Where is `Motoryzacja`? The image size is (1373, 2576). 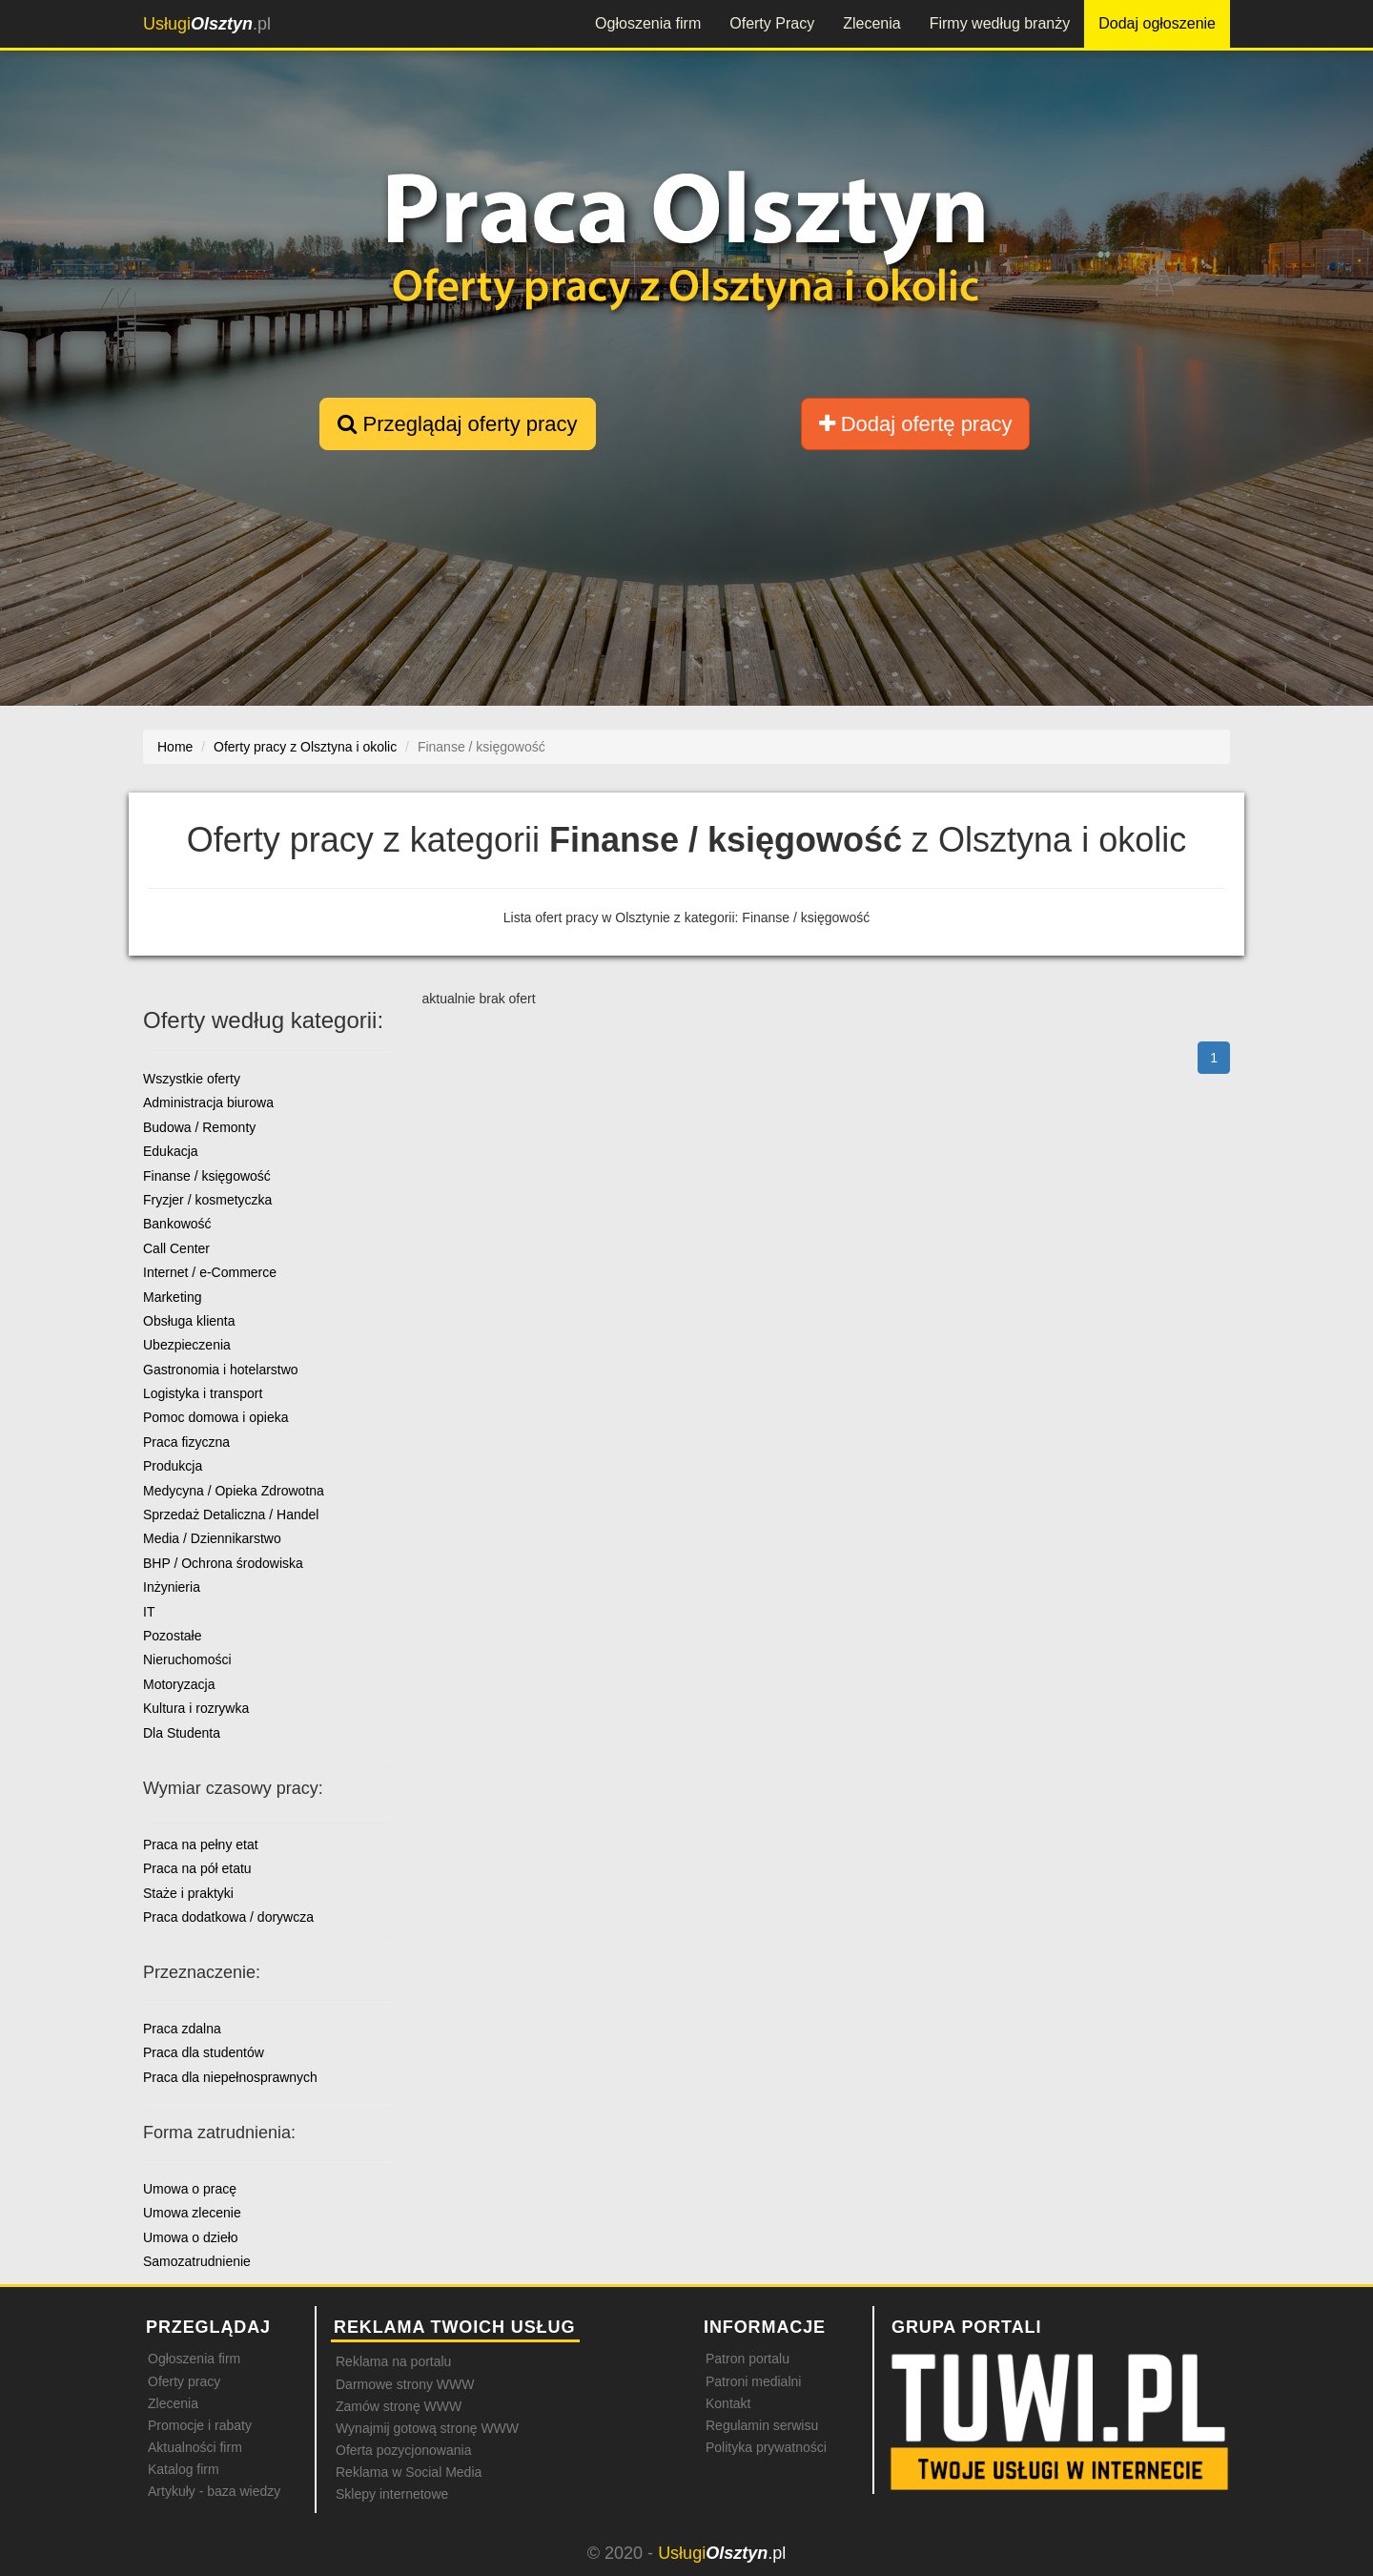 Motoryzacja is located at coordinates (179, 1684).